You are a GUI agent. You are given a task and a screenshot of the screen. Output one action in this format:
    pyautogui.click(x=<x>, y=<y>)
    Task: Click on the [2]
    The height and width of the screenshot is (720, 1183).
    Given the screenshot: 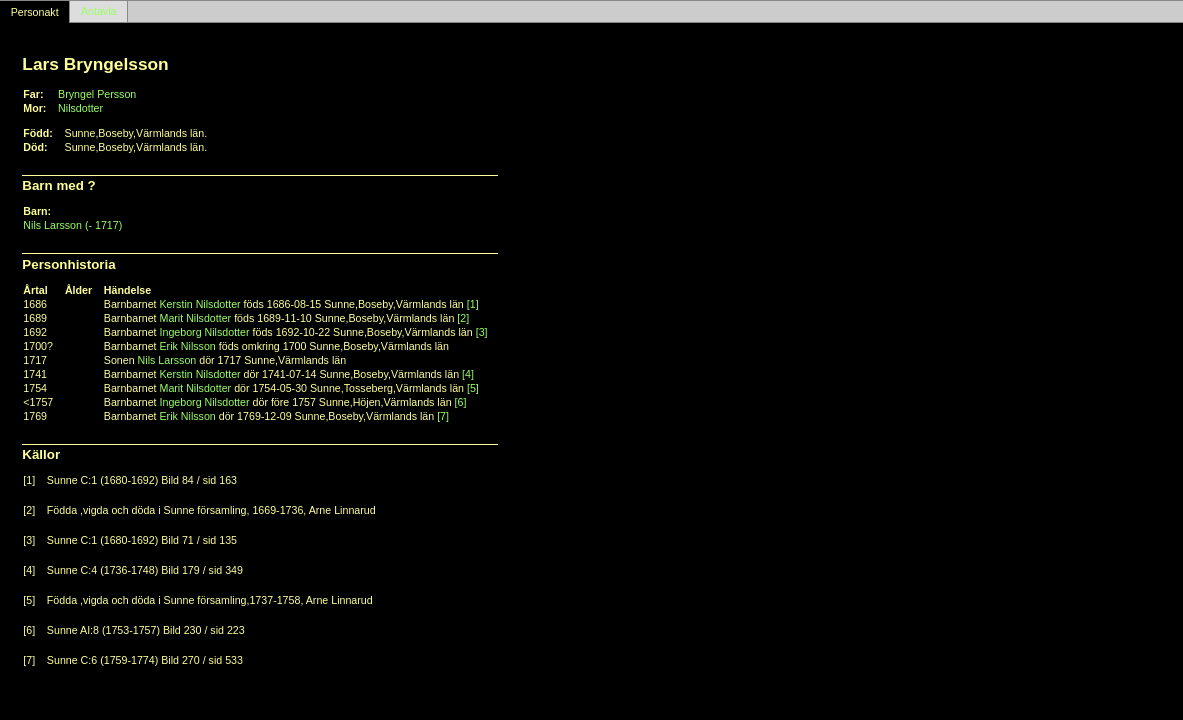 What is the action you would take?
    pyautogui.click(x=463, y=318)
    